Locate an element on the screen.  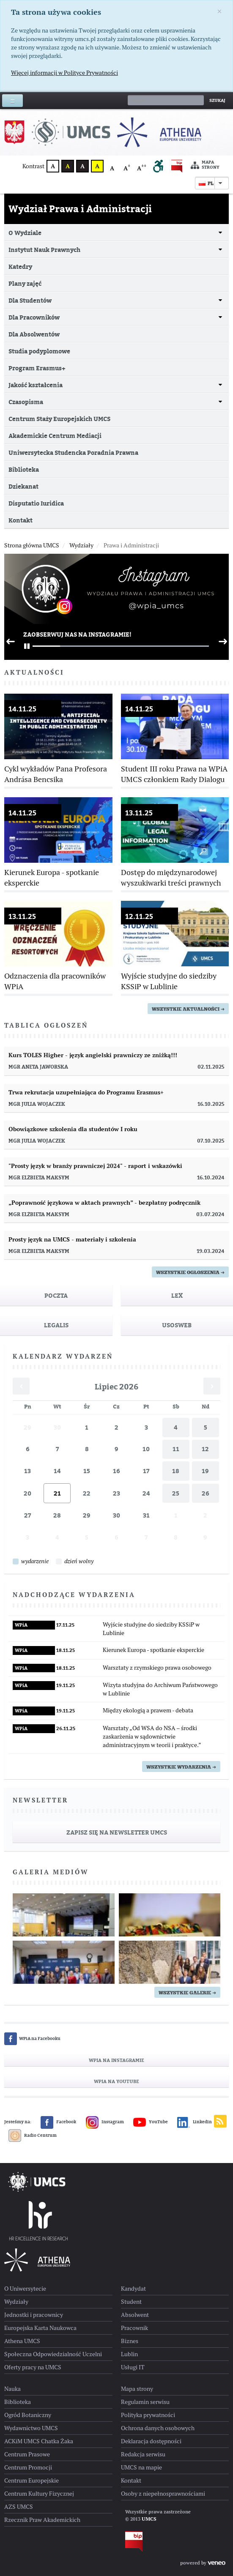
Mapa strony is located at coordinates (205, 165).